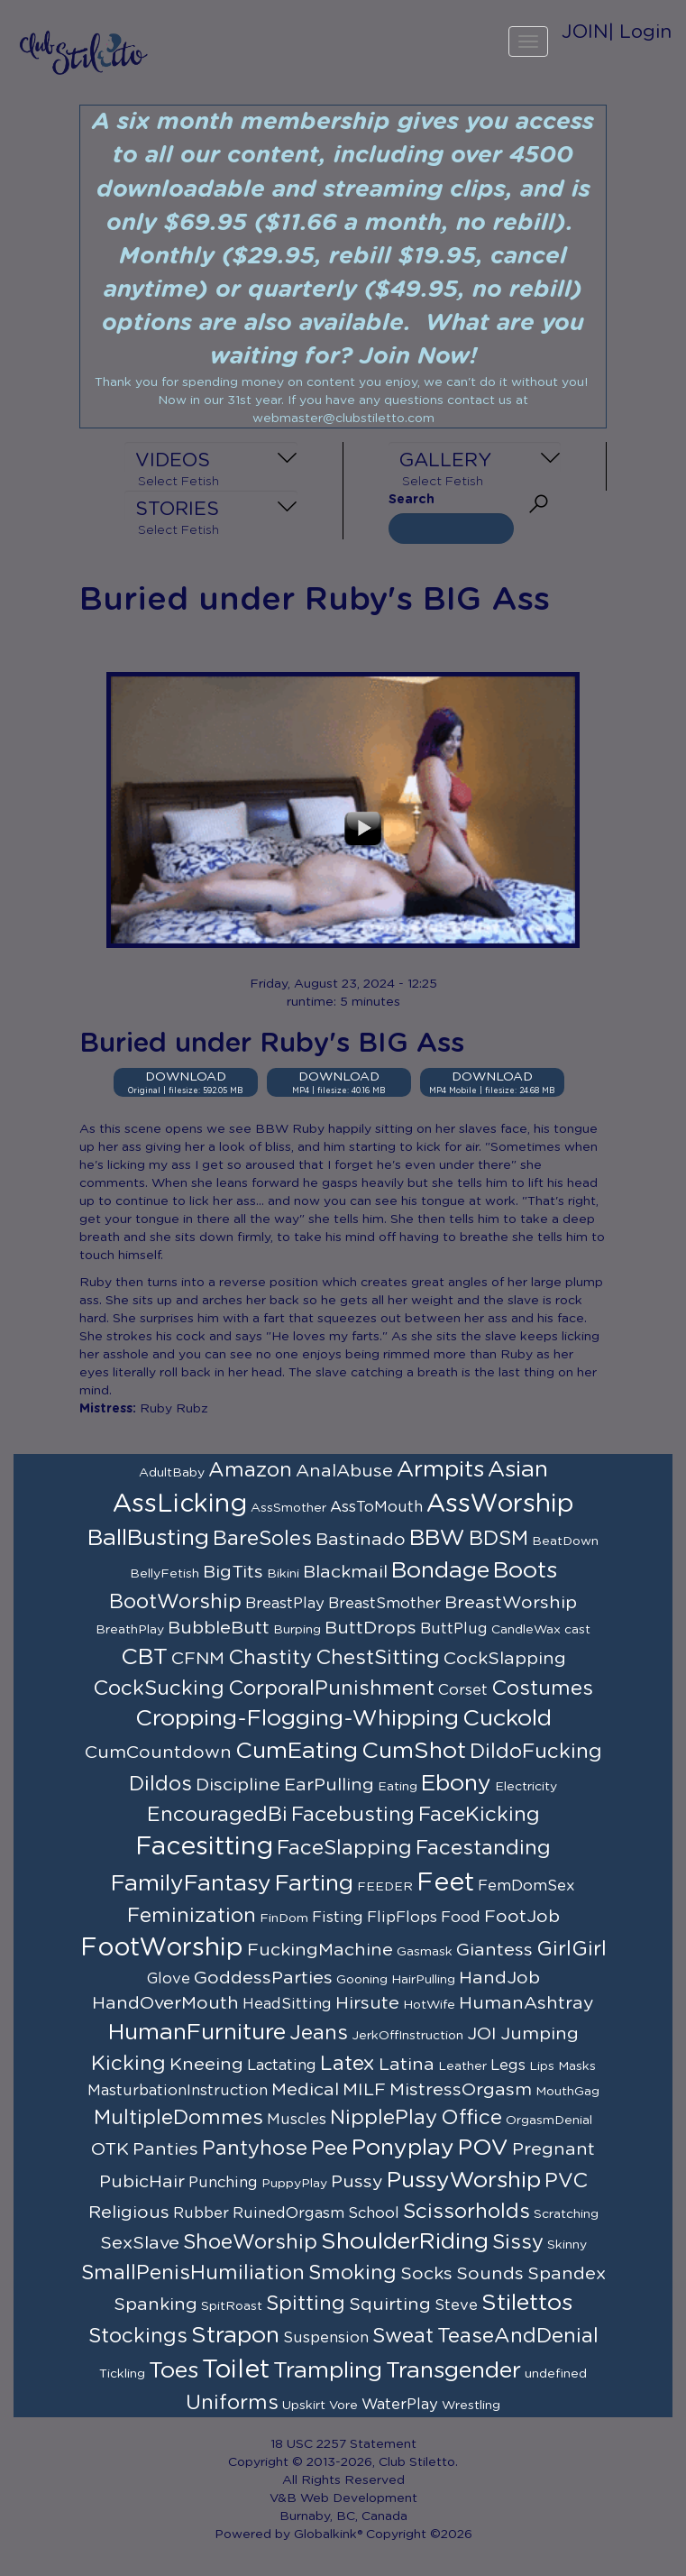 The image size is (686, 2576). What do you see at coordinates (402, 1917) in the screenshot?
I see `FlipFlops` at bounding box center [402, 1917].